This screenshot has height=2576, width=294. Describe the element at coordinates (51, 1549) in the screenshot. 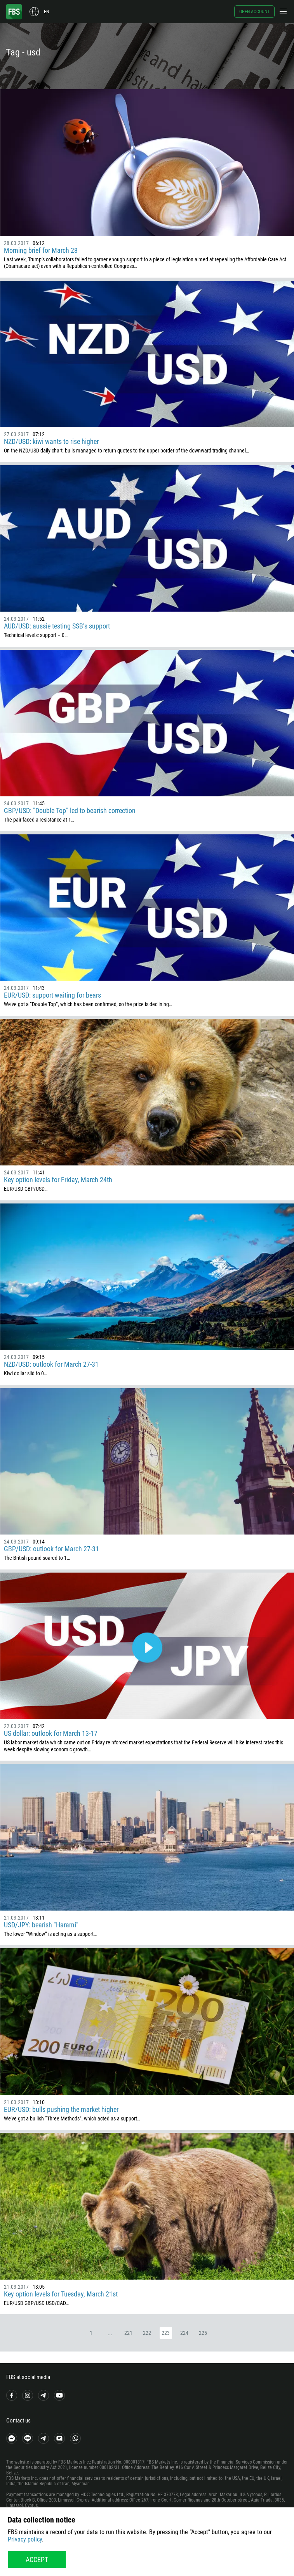

I see `GBP/USD: outlook for March 27-31` at that location.